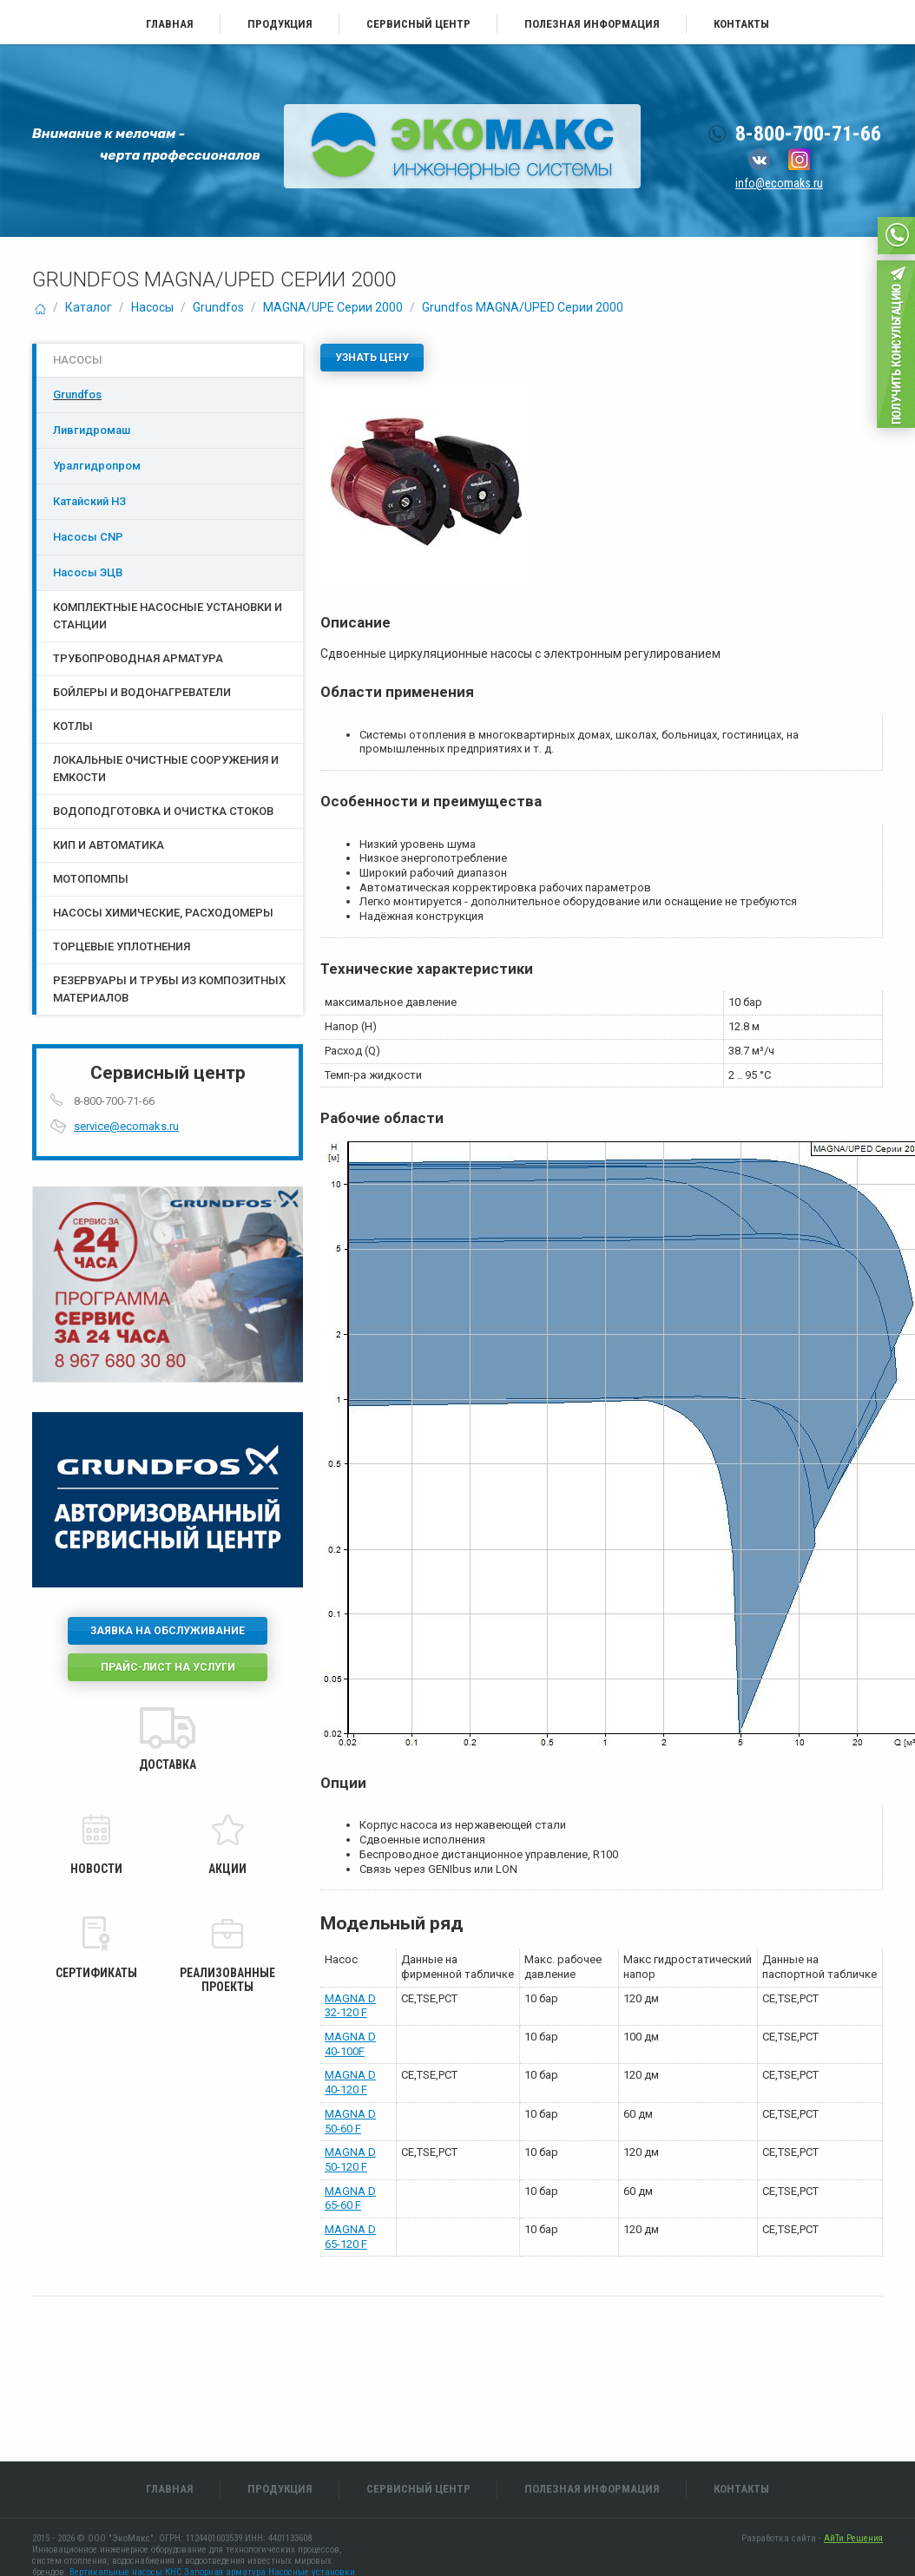 The width and height of the screenshot is (915, 2576). Describe the element at coordinates (169, 989) in the screenshot. I see `Резервуары и трубы из композитных материалов` at that location.